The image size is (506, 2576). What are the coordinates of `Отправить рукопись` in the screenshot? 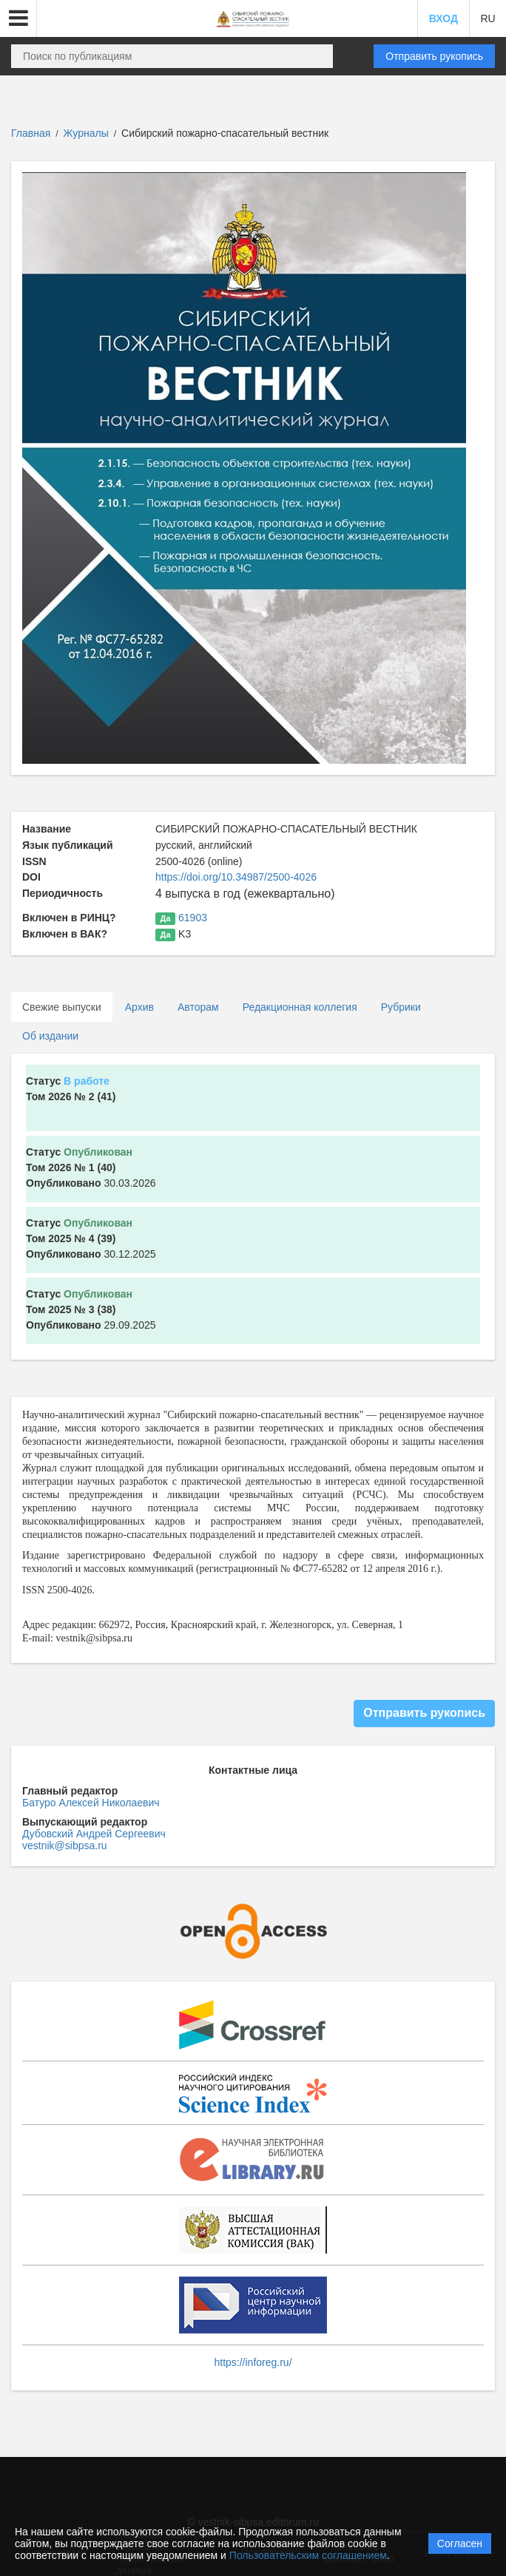 It's located at (434, 56).